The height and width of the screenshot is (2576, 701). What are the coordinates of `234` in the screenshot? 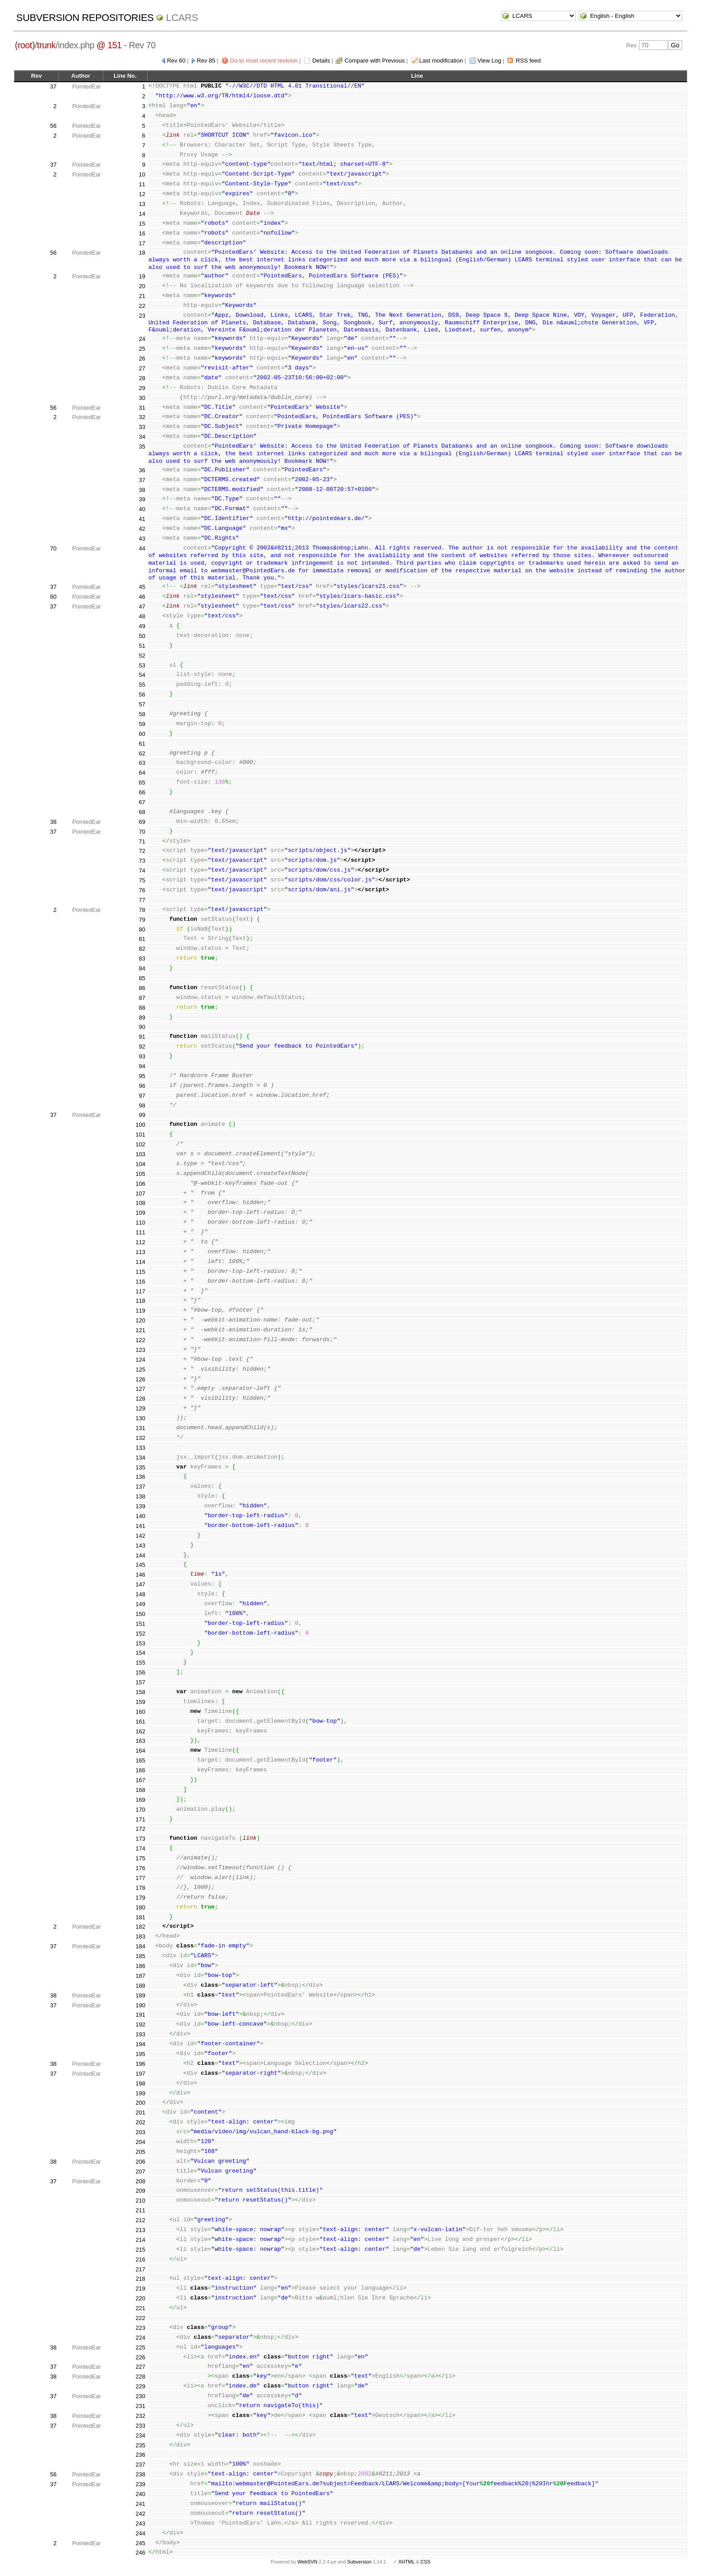 It's located at (140, 2435).